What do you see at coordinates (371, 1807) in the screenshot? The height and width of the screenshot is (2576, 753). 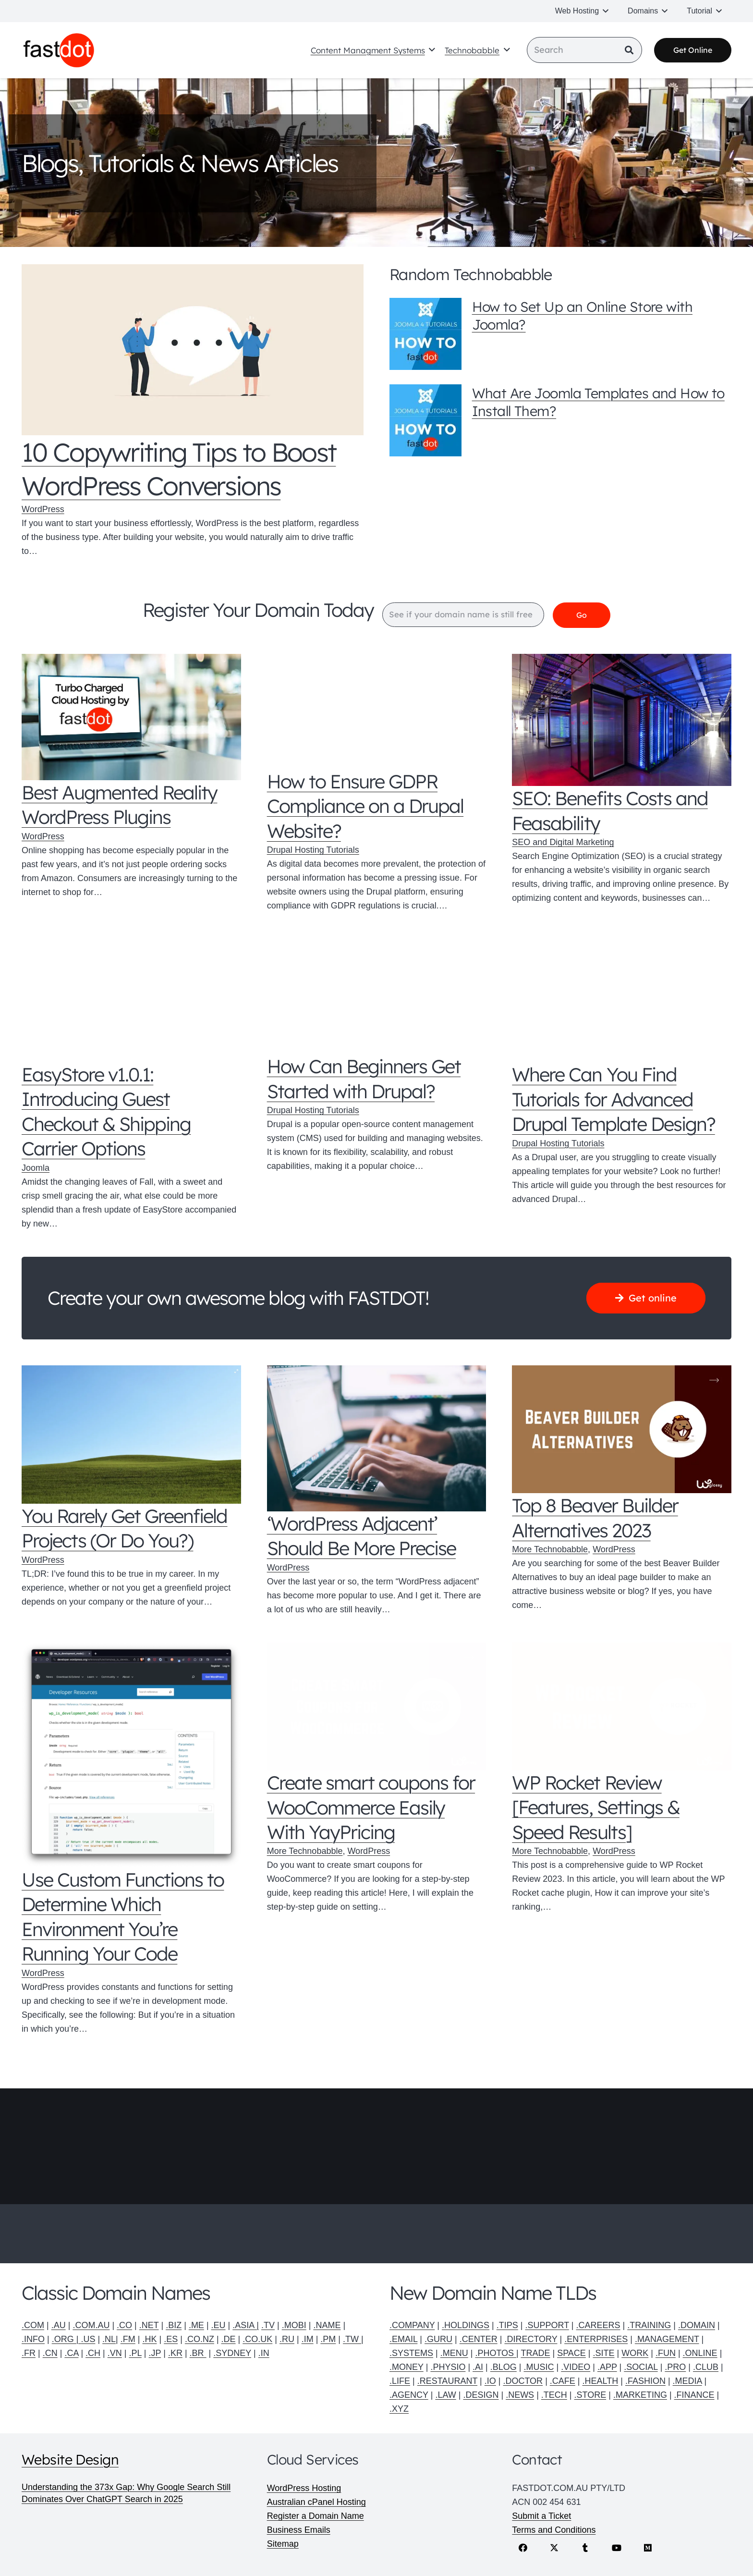 I see `Create smart coupons for WooCommerce Easily With YayPricing` at bounding box center [371, 1807].